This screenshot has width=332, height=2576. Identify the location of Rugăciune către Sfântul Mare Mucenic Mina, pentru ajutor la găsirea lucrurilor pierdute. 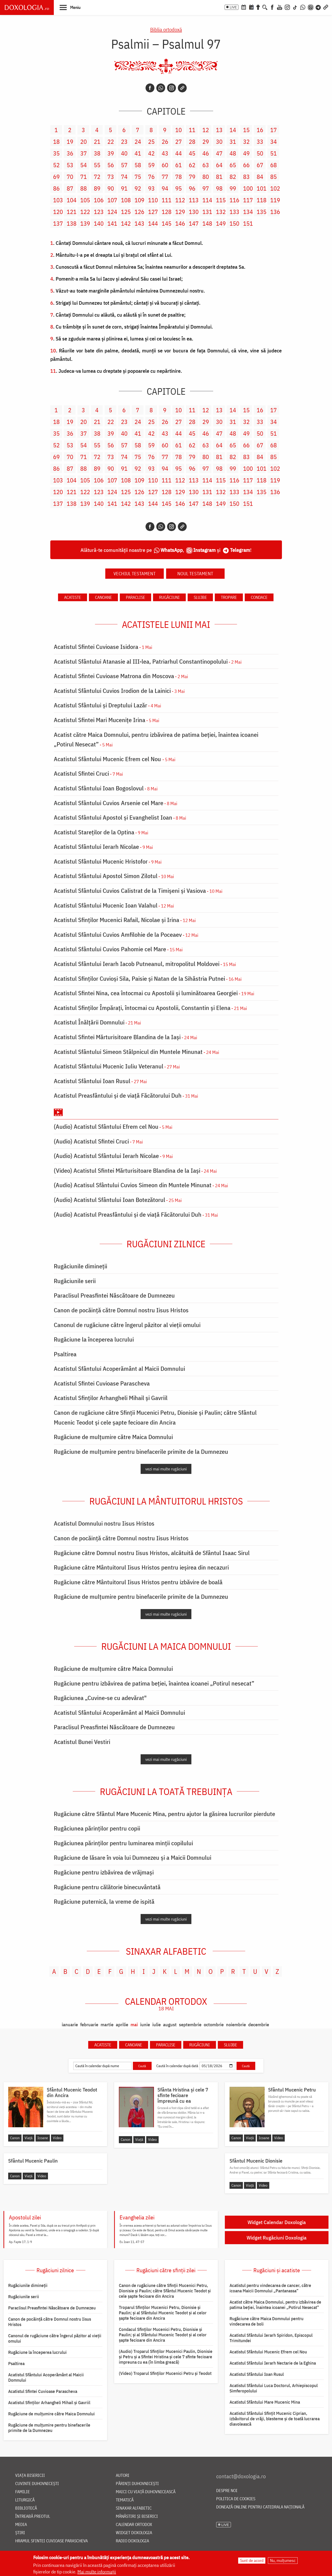
(164, 1814).